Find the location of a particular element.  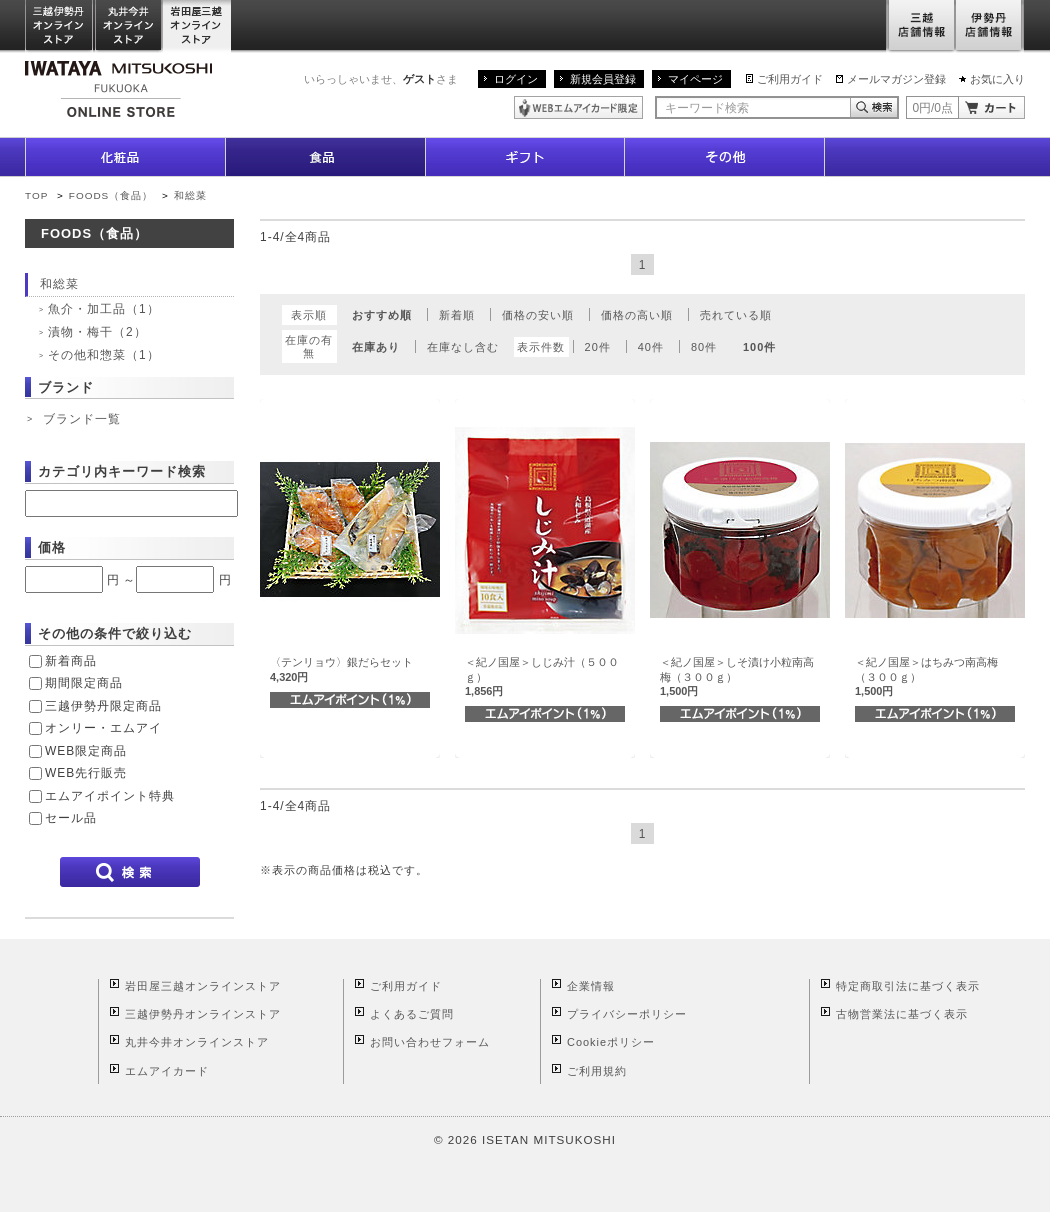

エムアイカード is located at coordinates (167, 1071).